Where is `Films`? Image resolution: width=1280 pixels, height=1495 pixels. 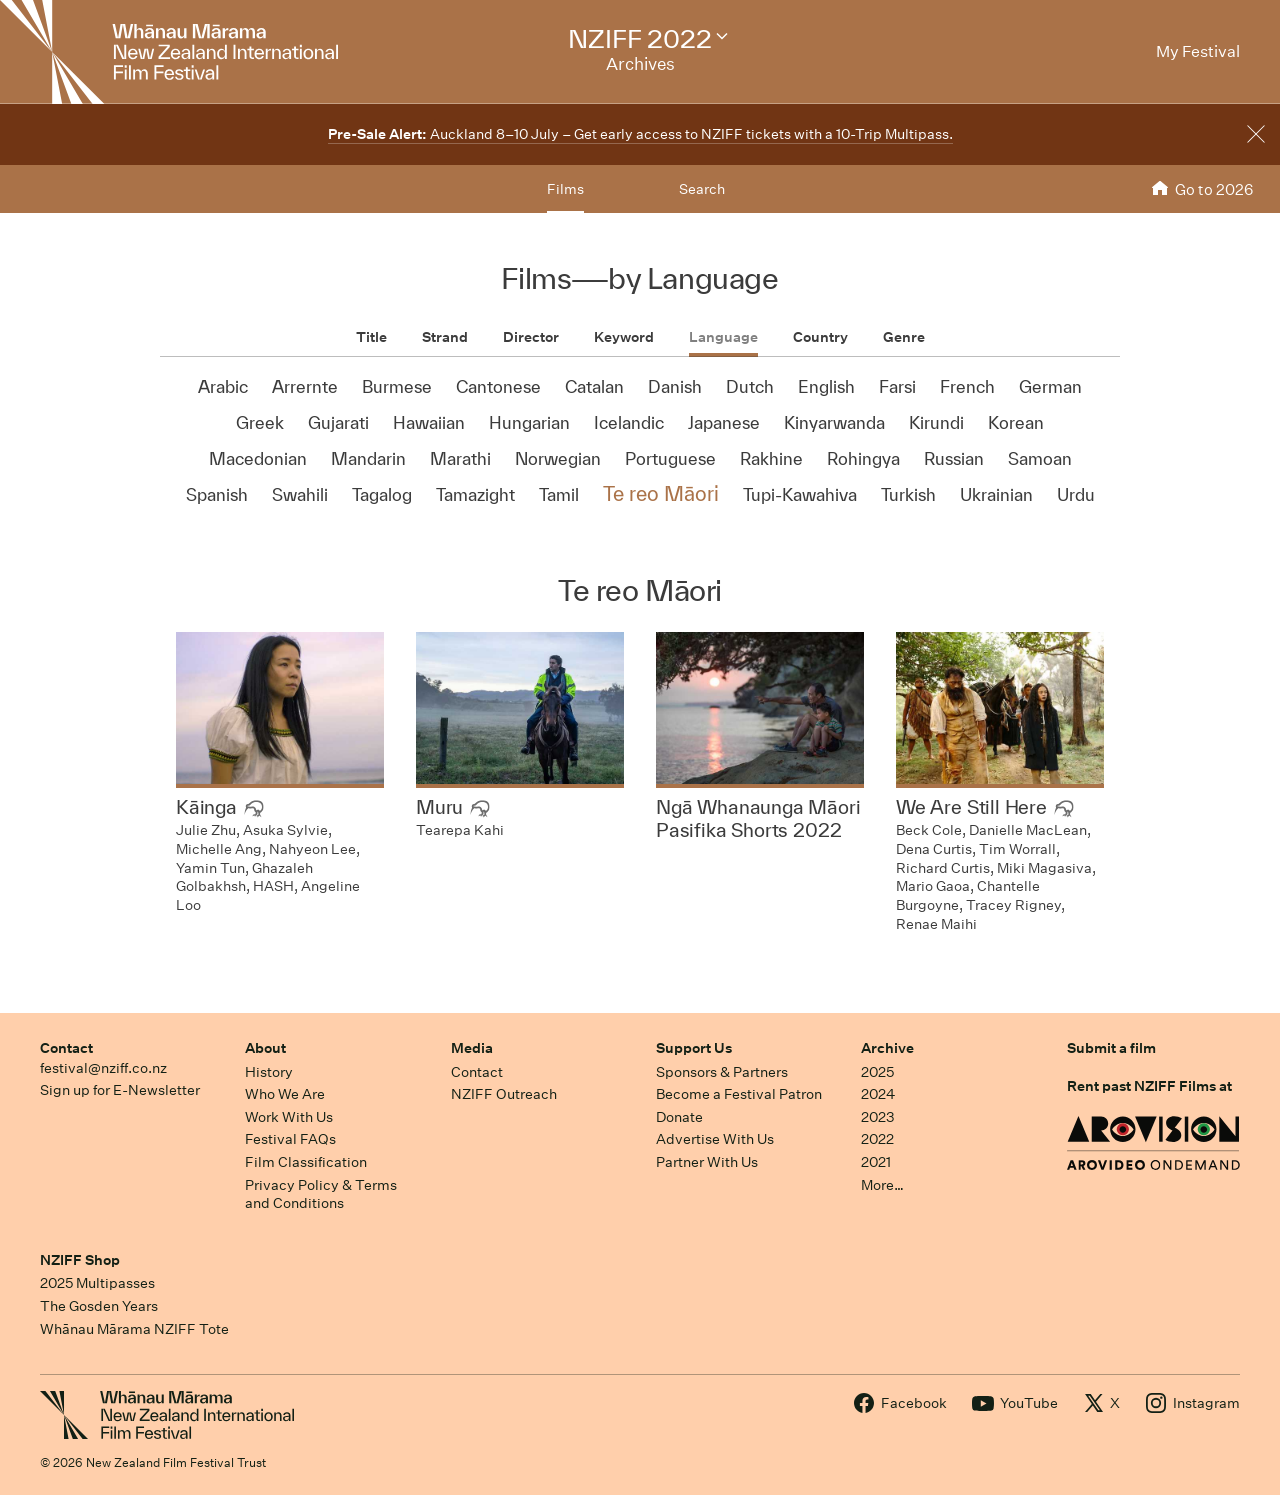
Films is located at coordinates (565, 189).